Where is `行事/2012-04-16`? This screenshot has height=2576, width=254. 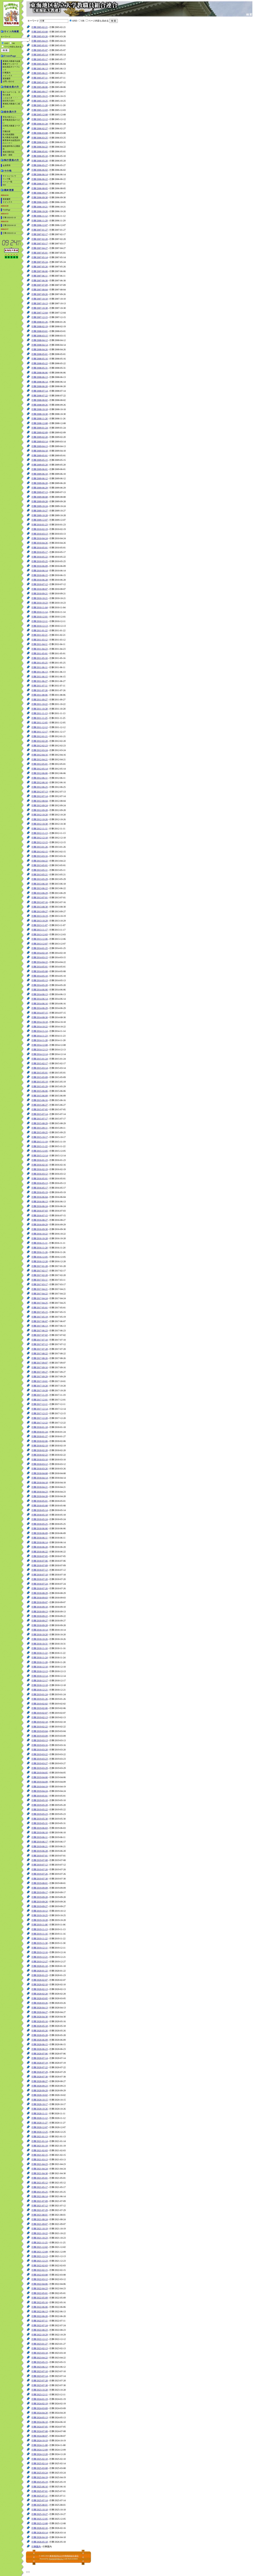
行事/2012-04-16 is located at coordinates (40, 755).